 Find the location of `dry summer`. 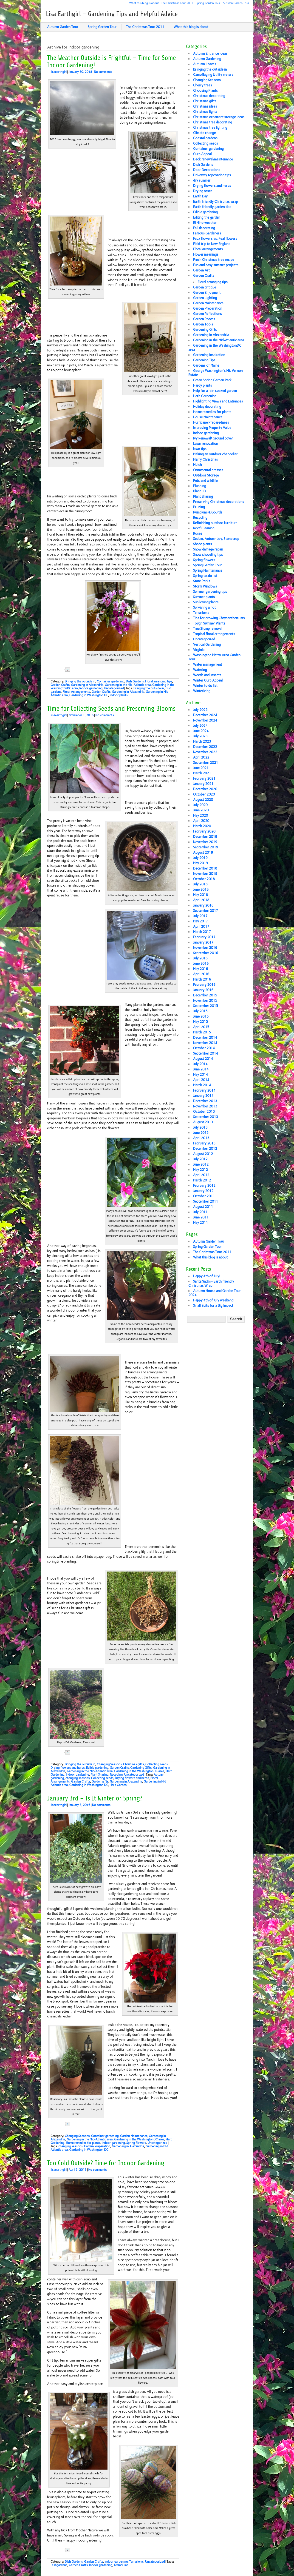

dry summer is located at coordinates (201, 180).